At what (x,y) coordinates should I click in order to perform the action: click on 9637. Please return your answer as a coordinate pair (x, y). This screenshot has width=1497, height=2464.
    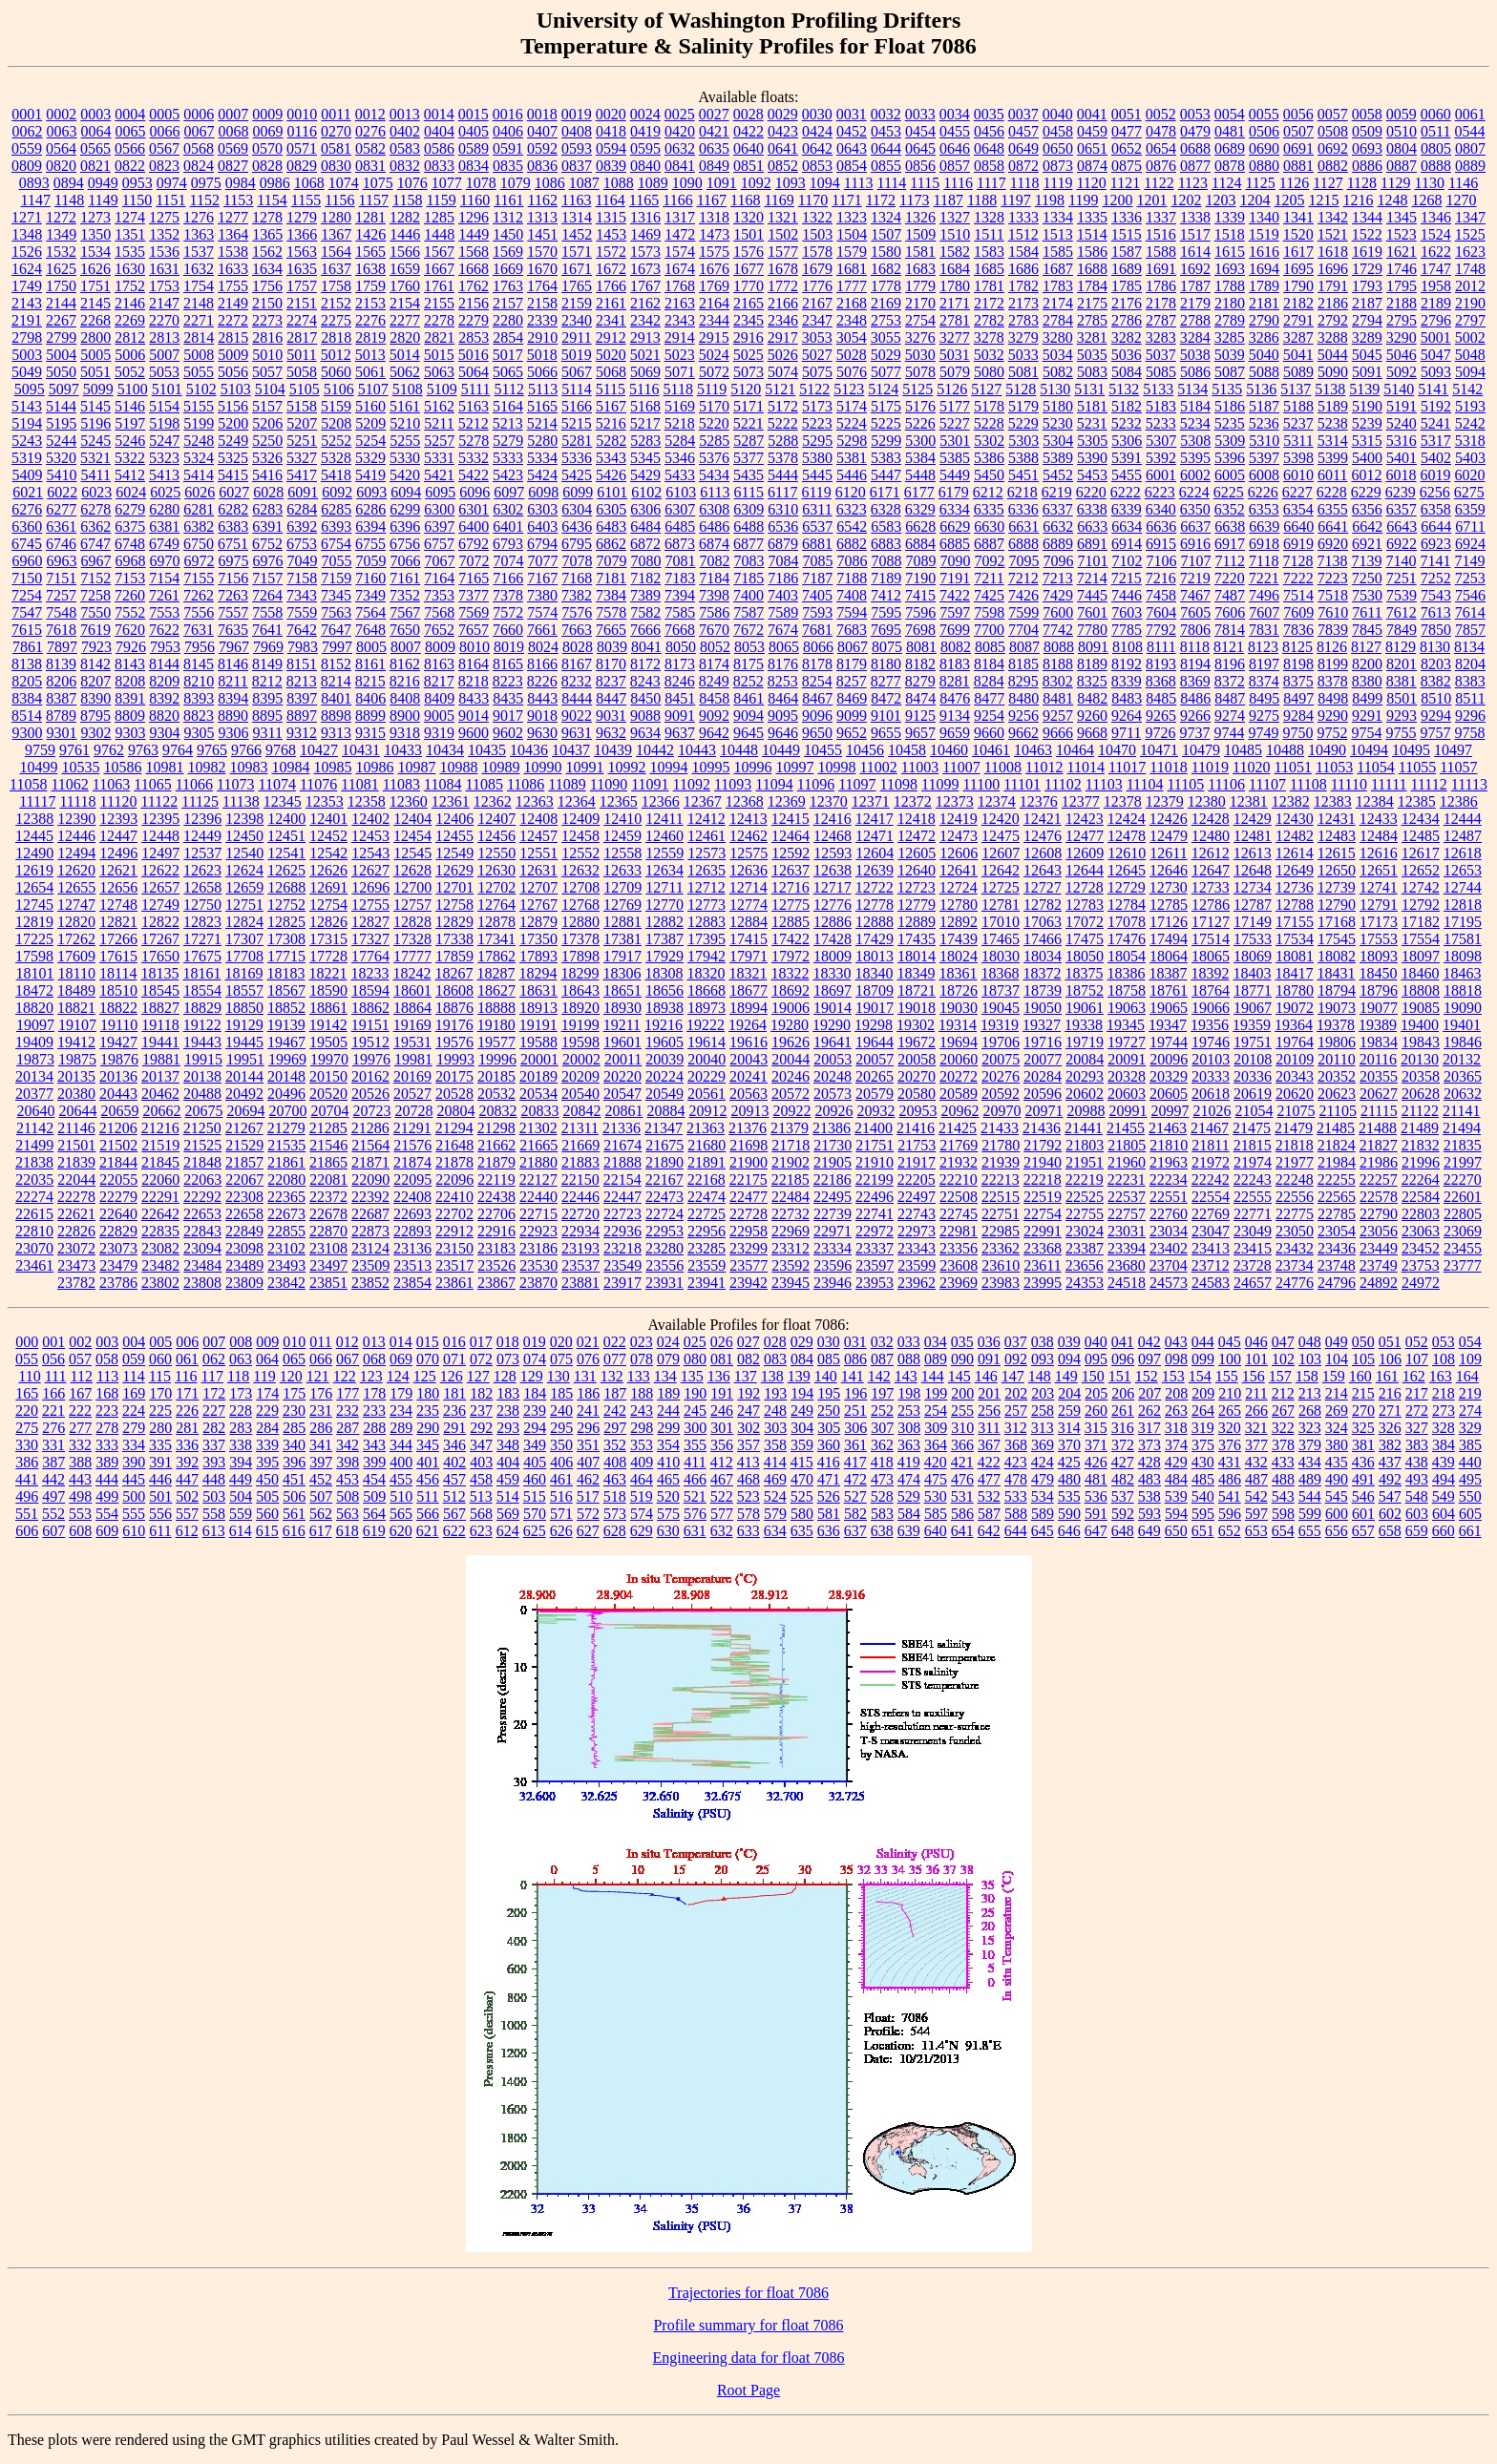
    Looking at the image, I should click on (679, 733).